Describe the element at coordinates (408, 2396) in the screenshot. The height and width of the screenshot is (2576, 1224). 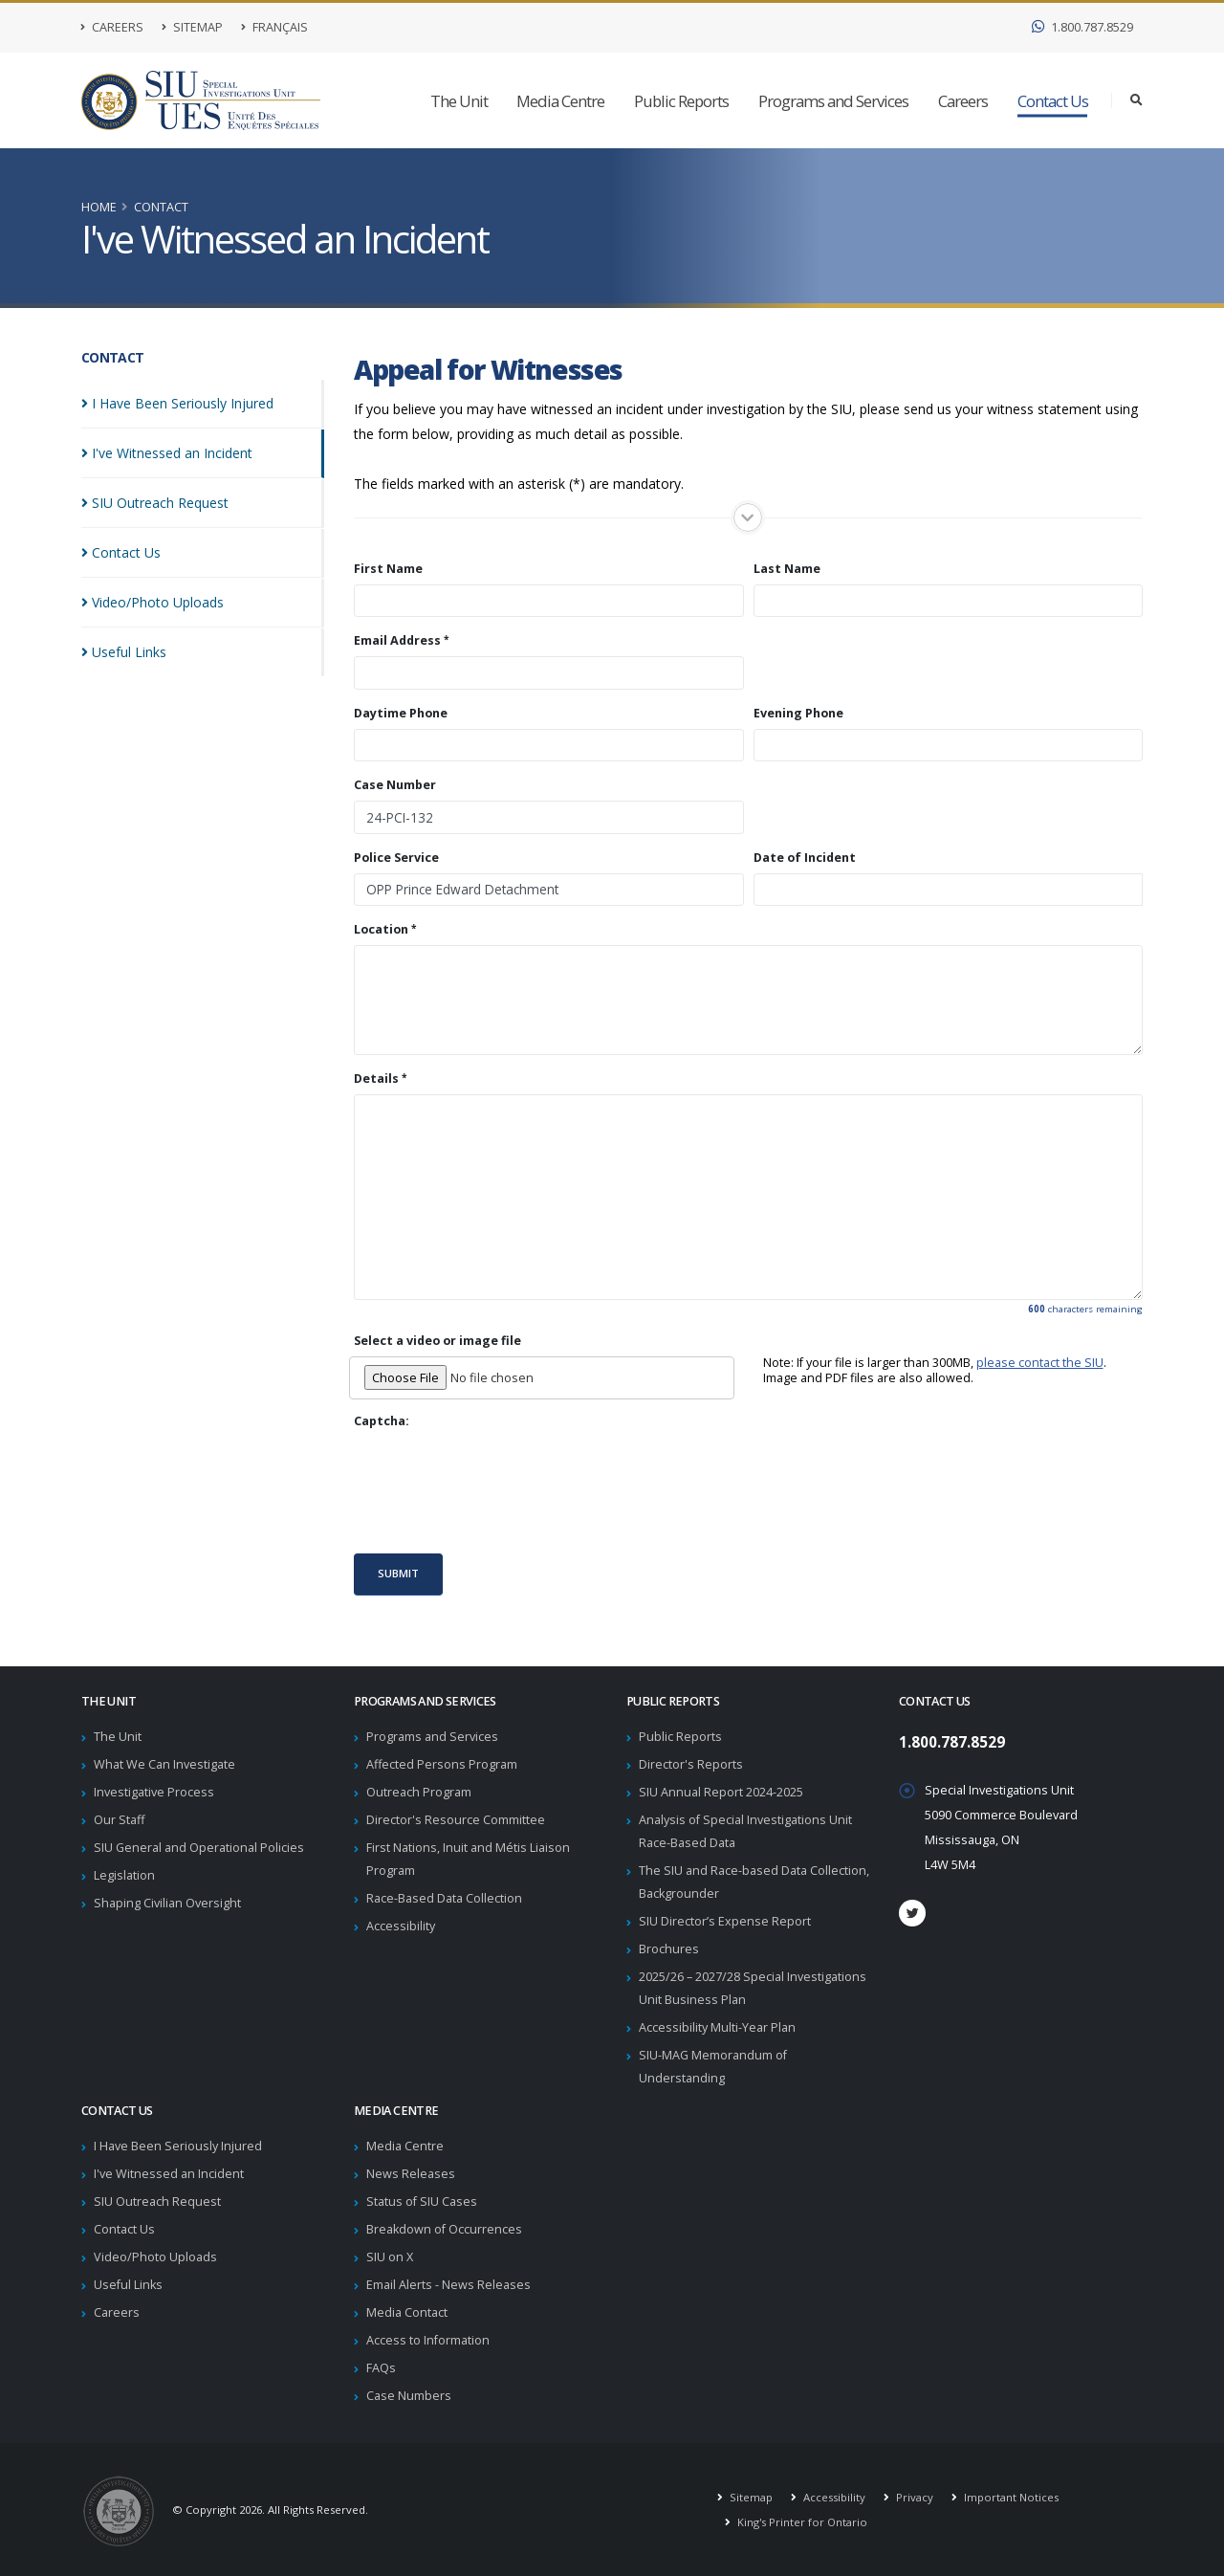
I see `Case Numbers` at that location.